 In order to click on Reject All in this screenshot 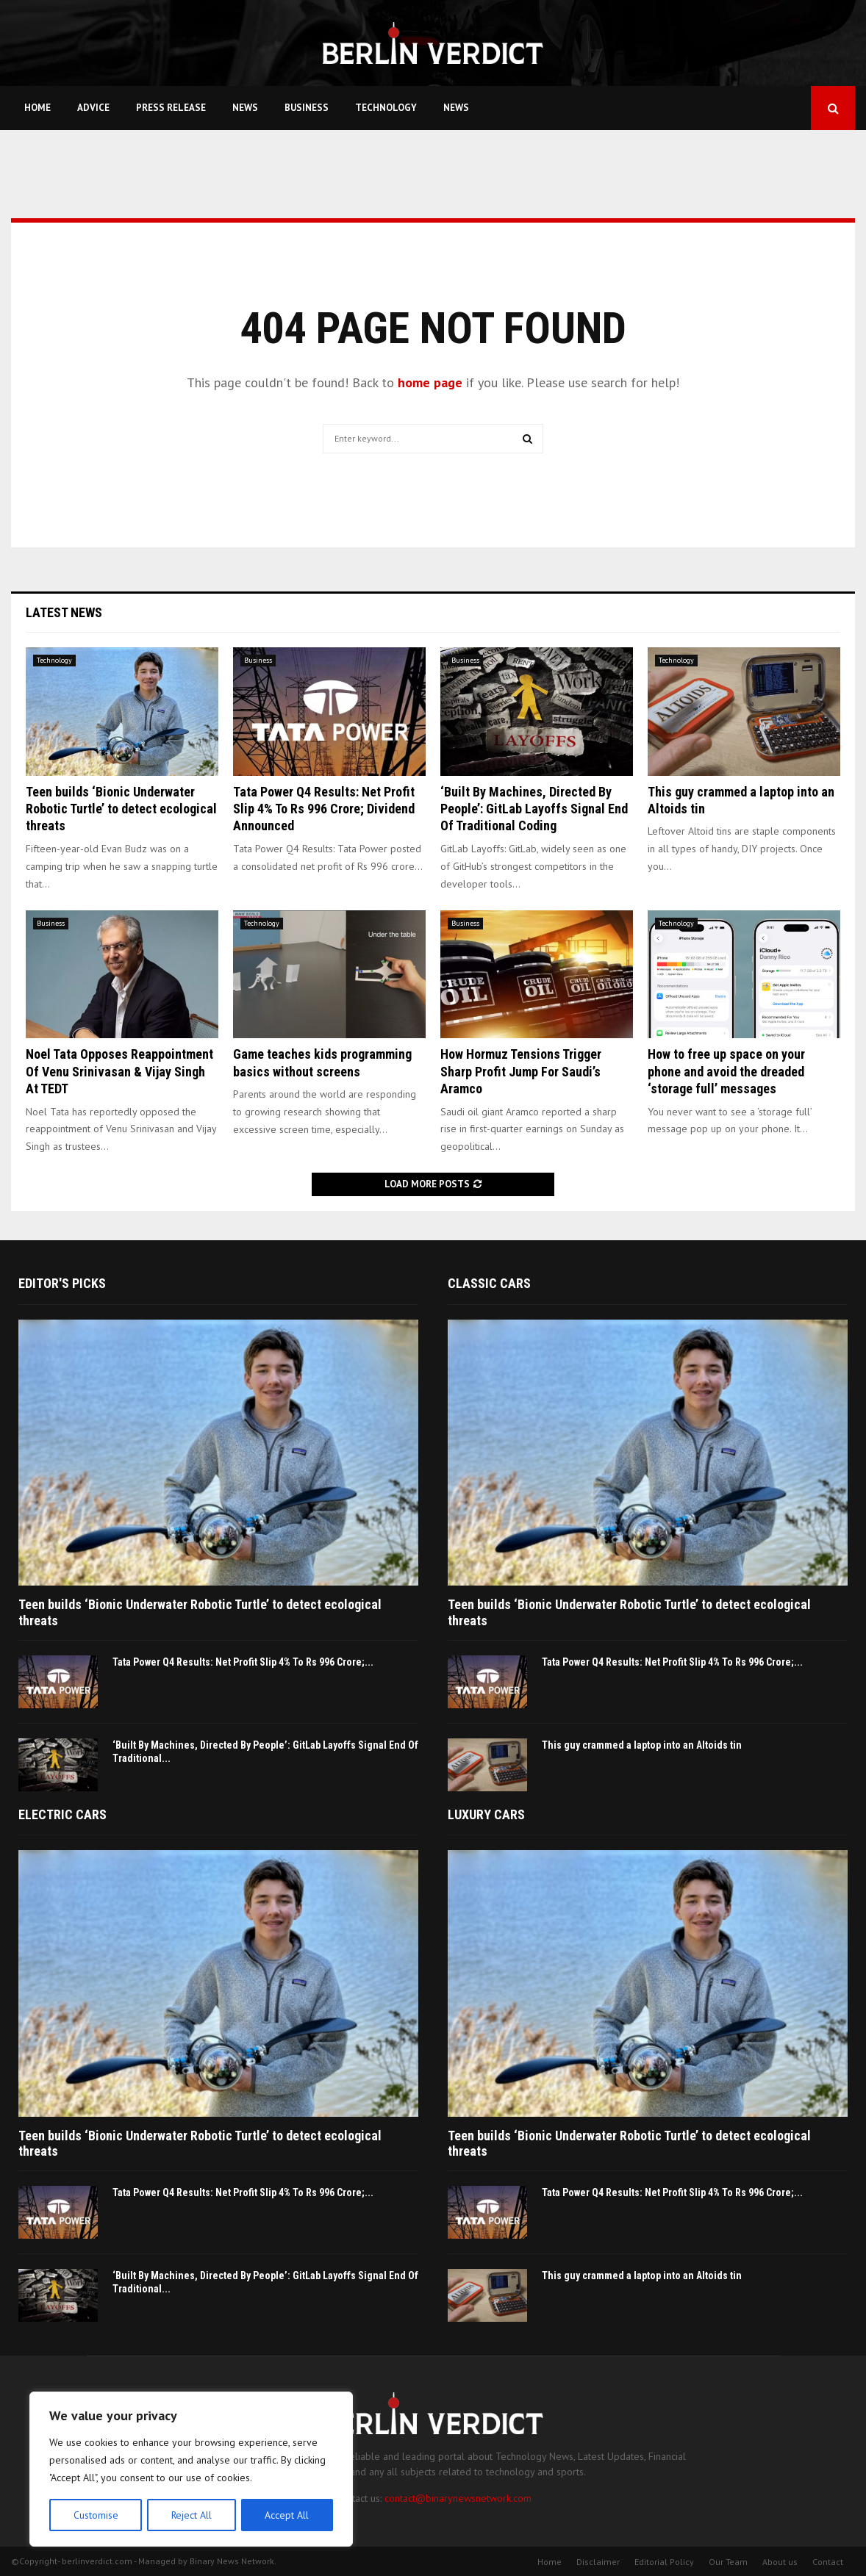, I will do `click(191, 2515)`.